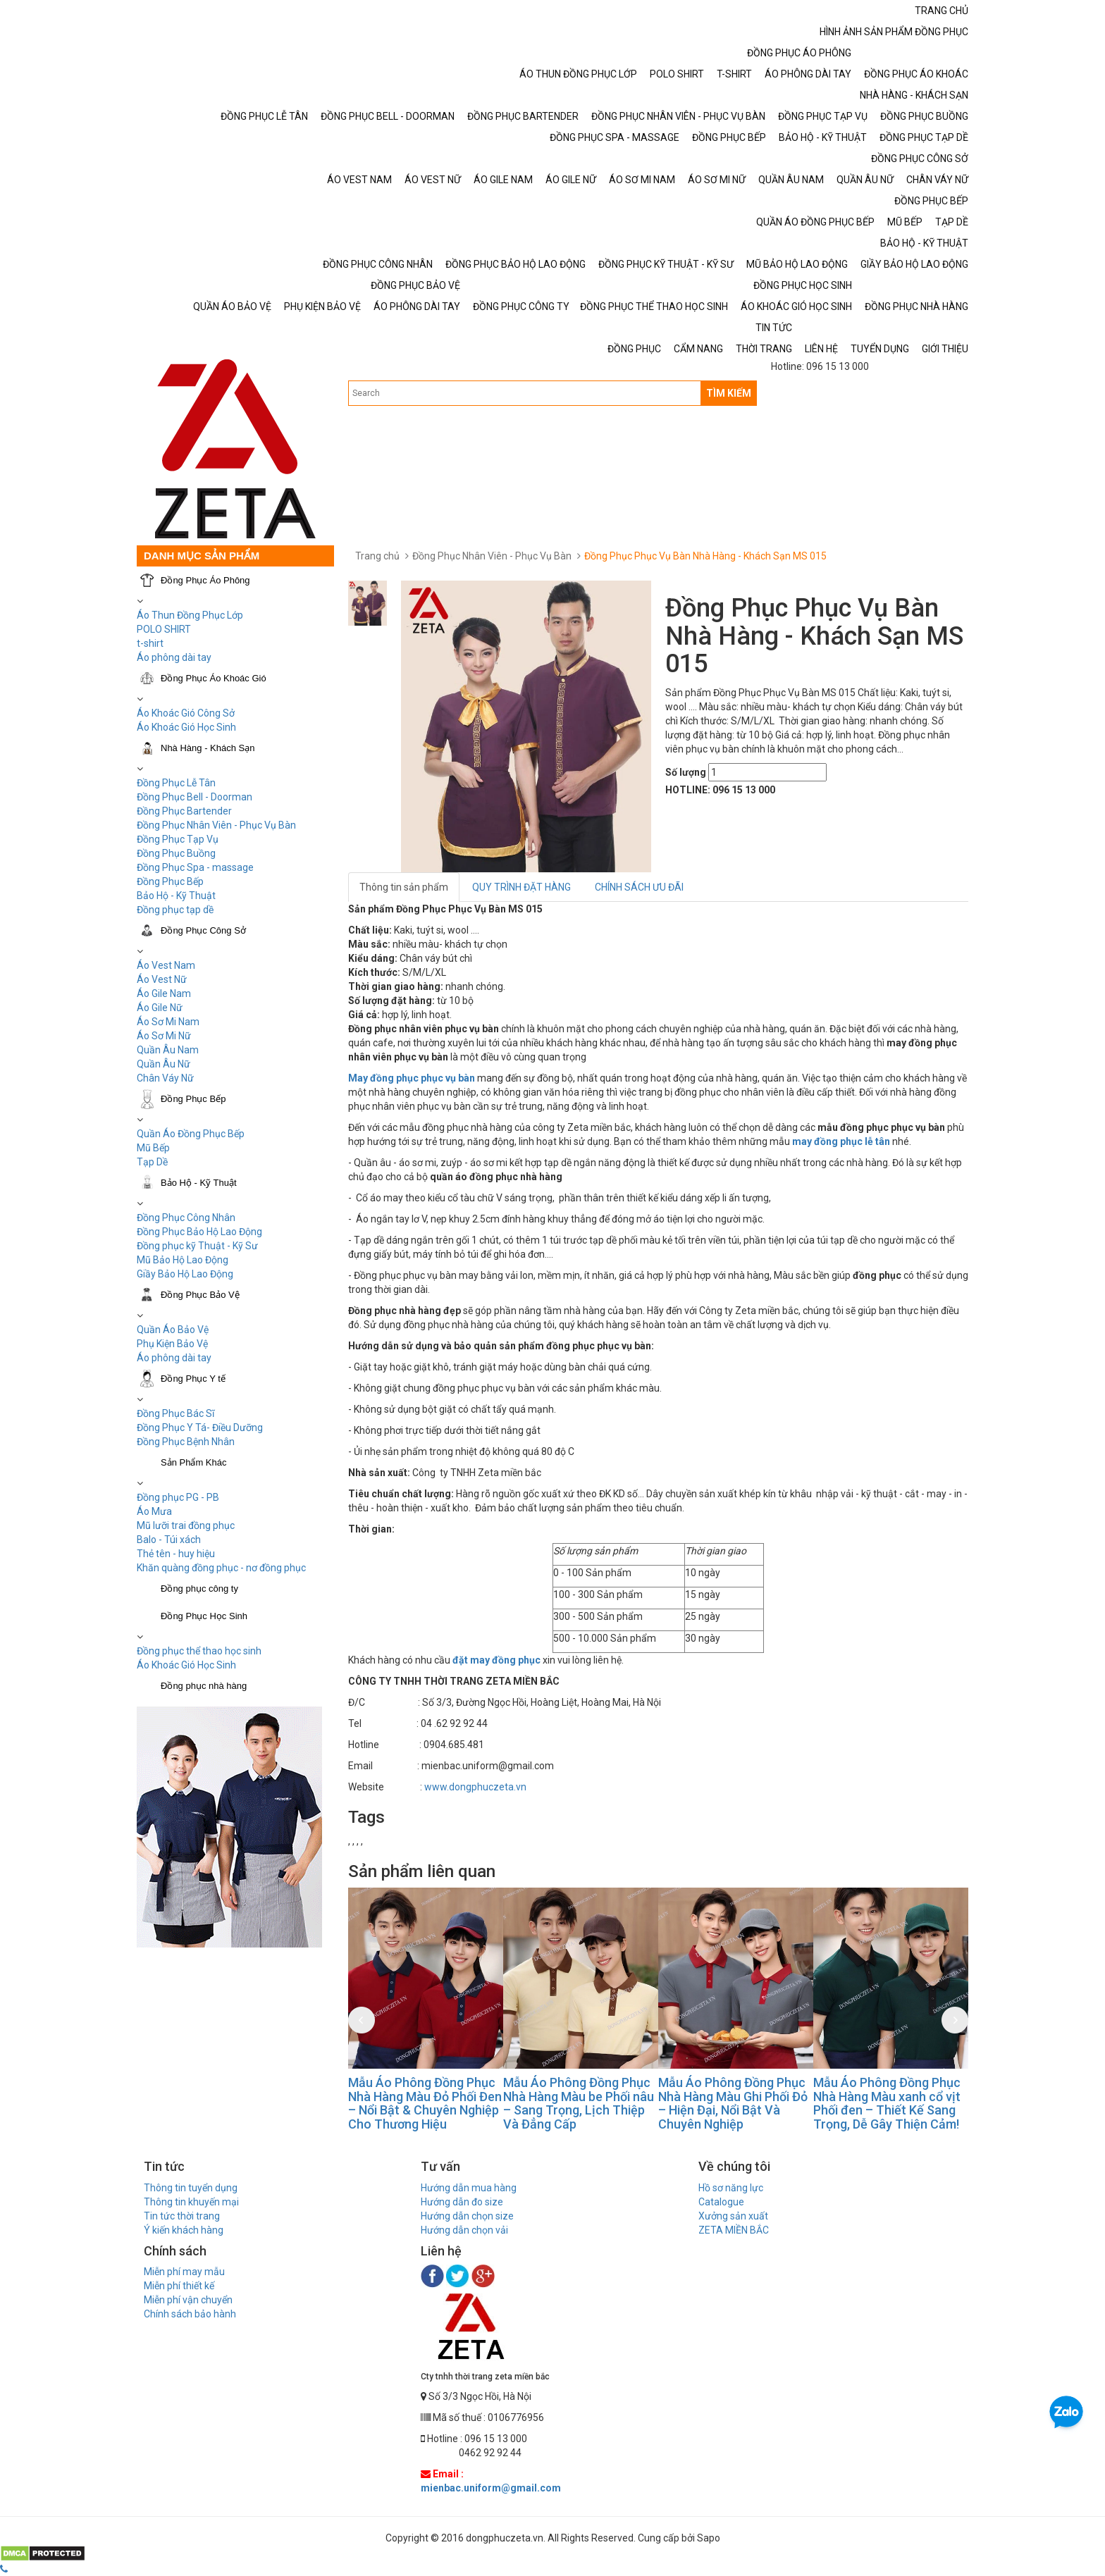 Image resolution: width=1105 pixels, height=2576 pixels. Describe the element at coordinates (186, 727) in the screenshot. I see `Áo Khoác Gió Học Sinh` at that location.